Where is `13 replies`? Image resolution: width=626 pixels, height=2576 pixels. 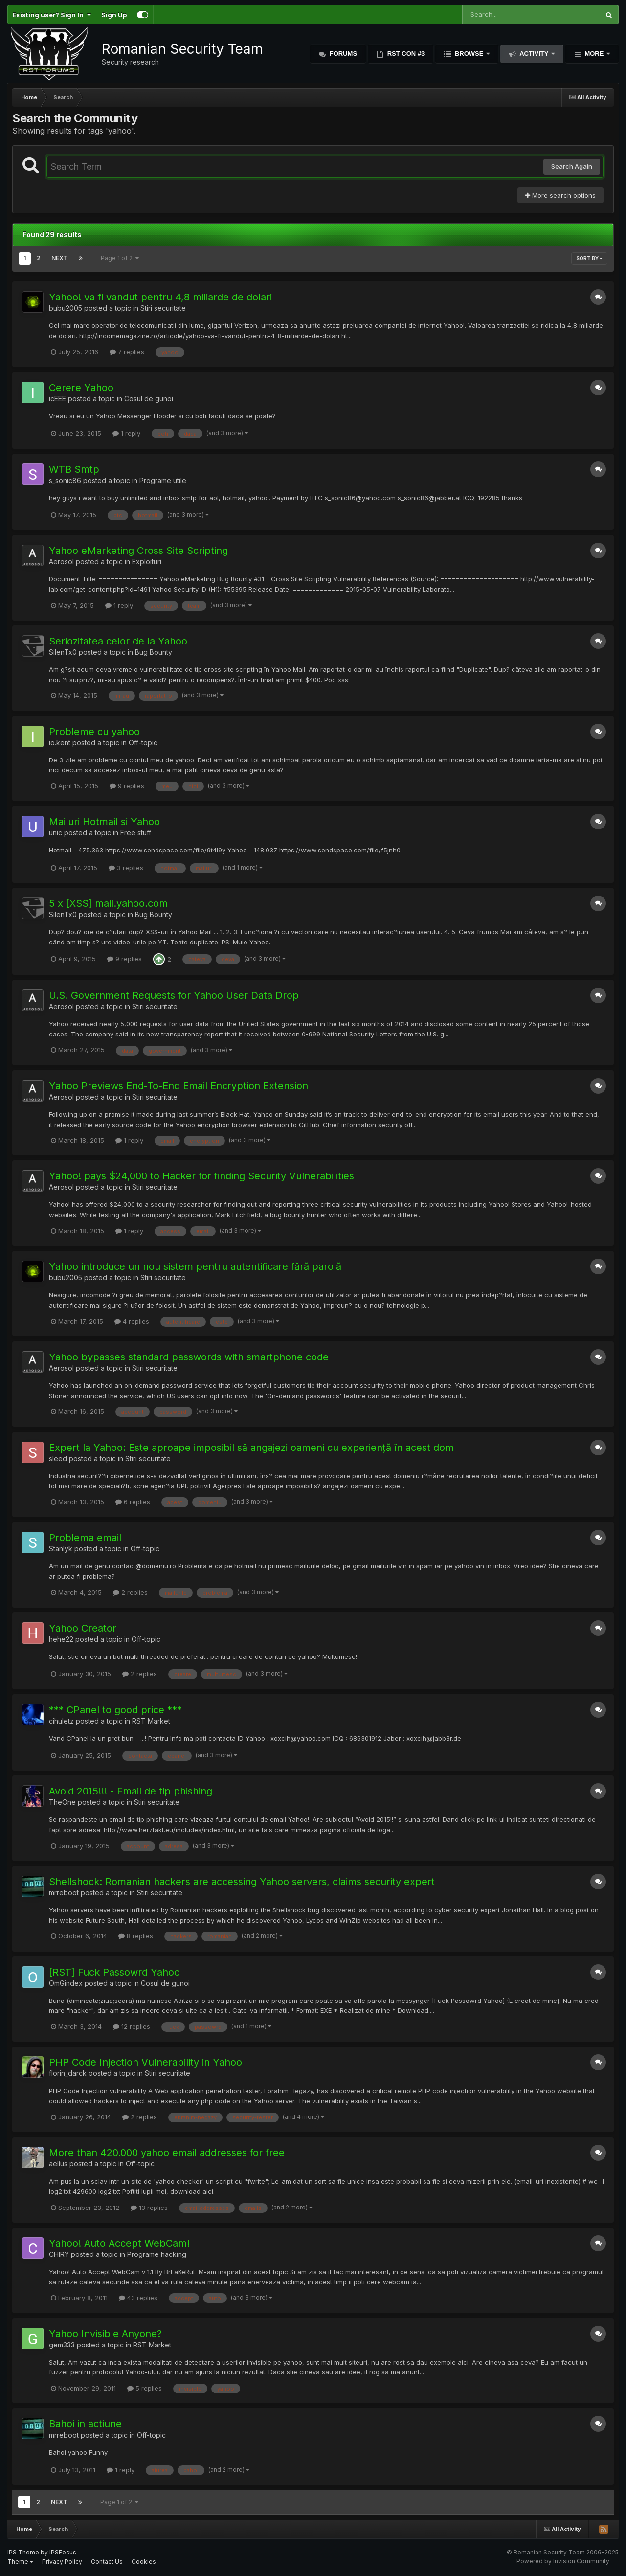 13 replies is located at coordinates (149, 2207).